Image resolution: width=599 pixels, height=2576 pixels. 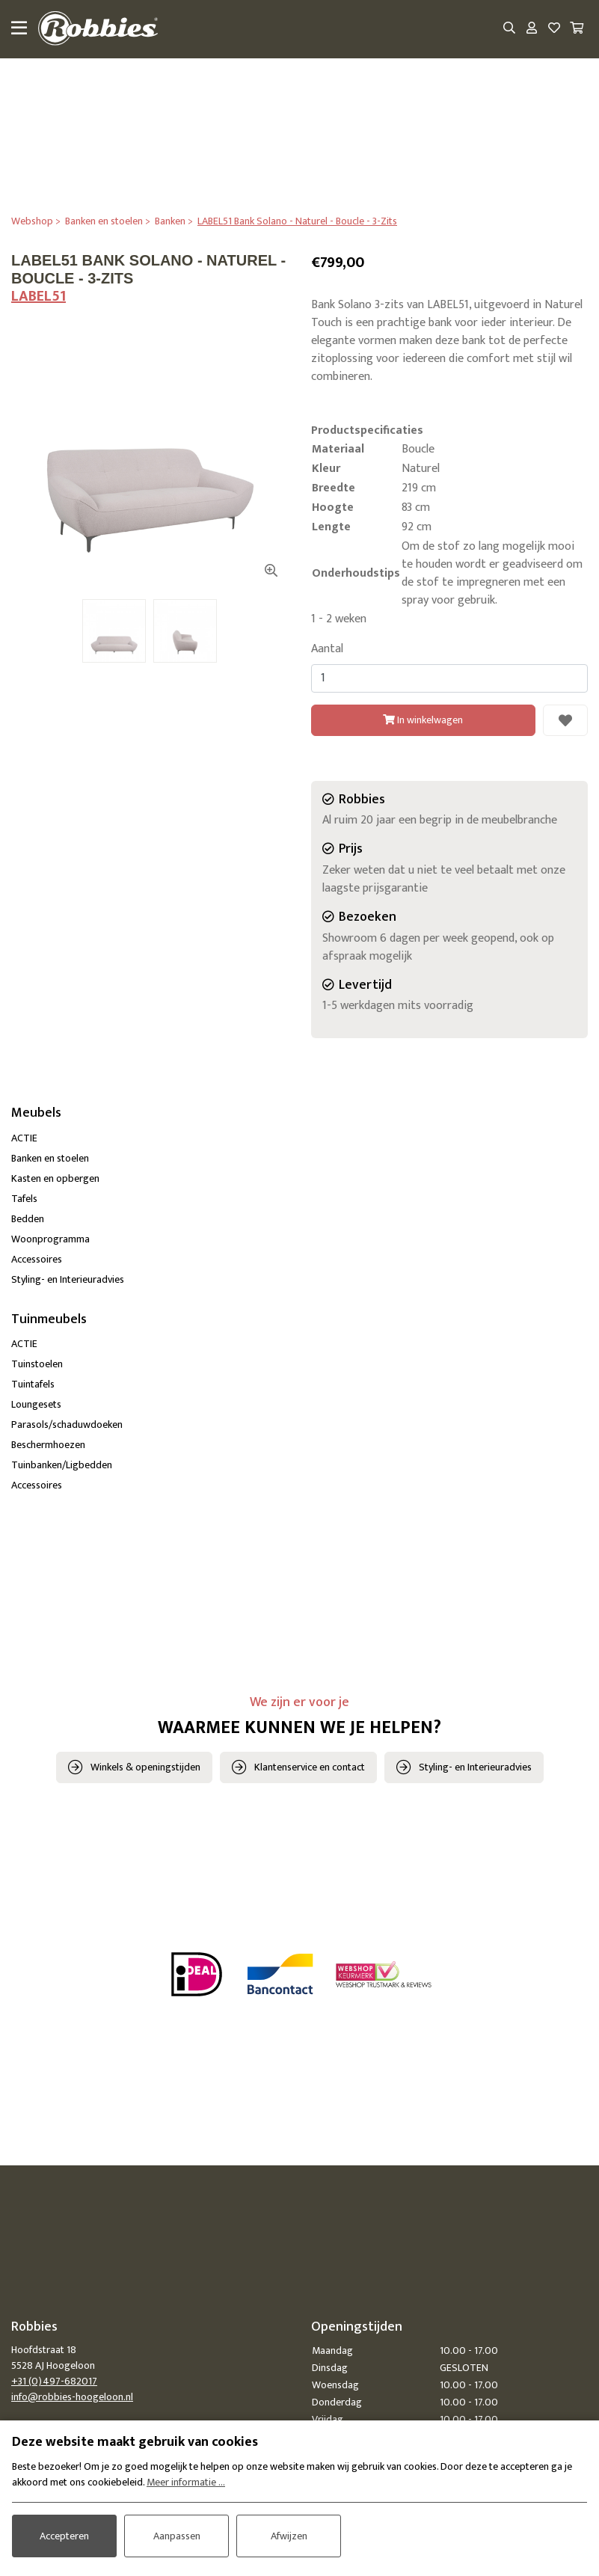 What do you see at coordinates (145, 1767) in the screenshot?
I see `Winkels & openingstijden` at bounding box center [145, 1767].